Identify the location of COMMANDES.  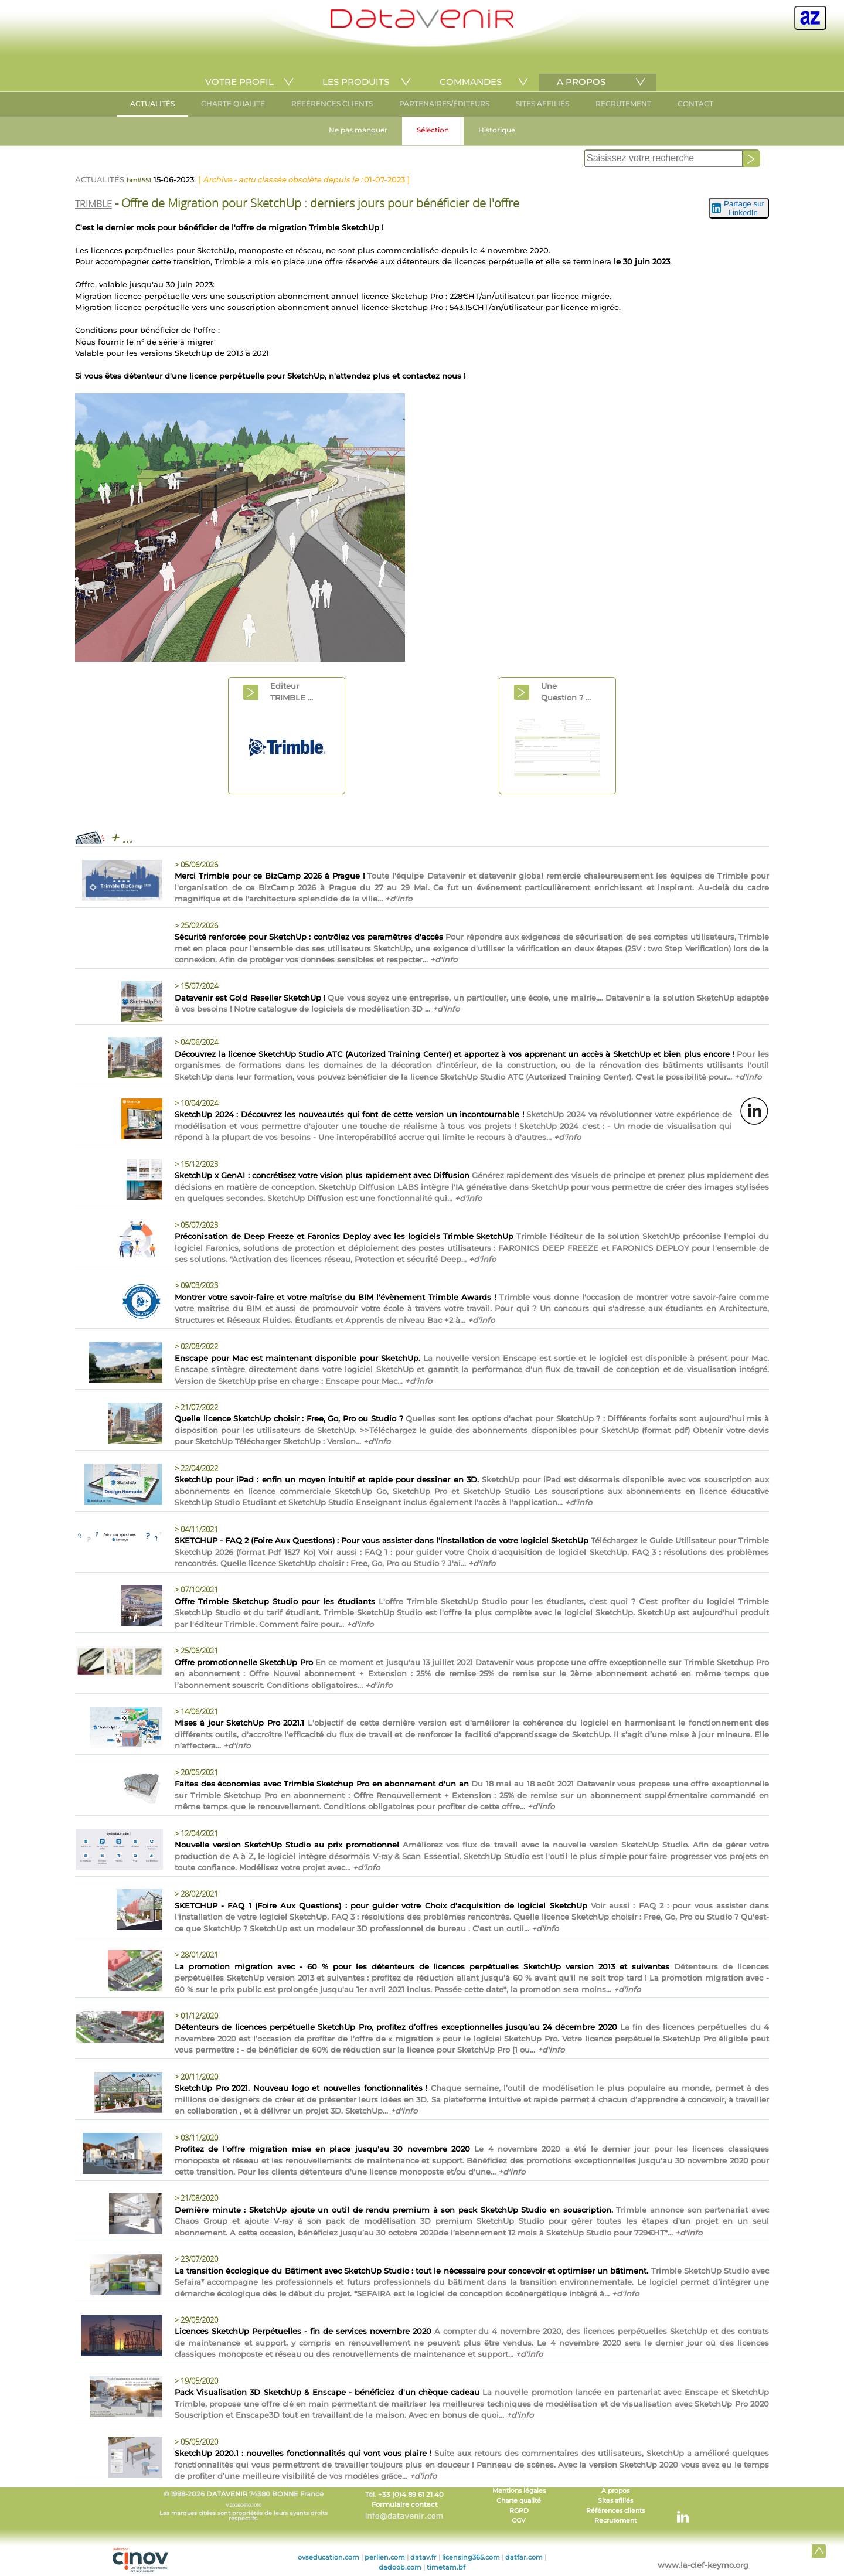
(471, 81).